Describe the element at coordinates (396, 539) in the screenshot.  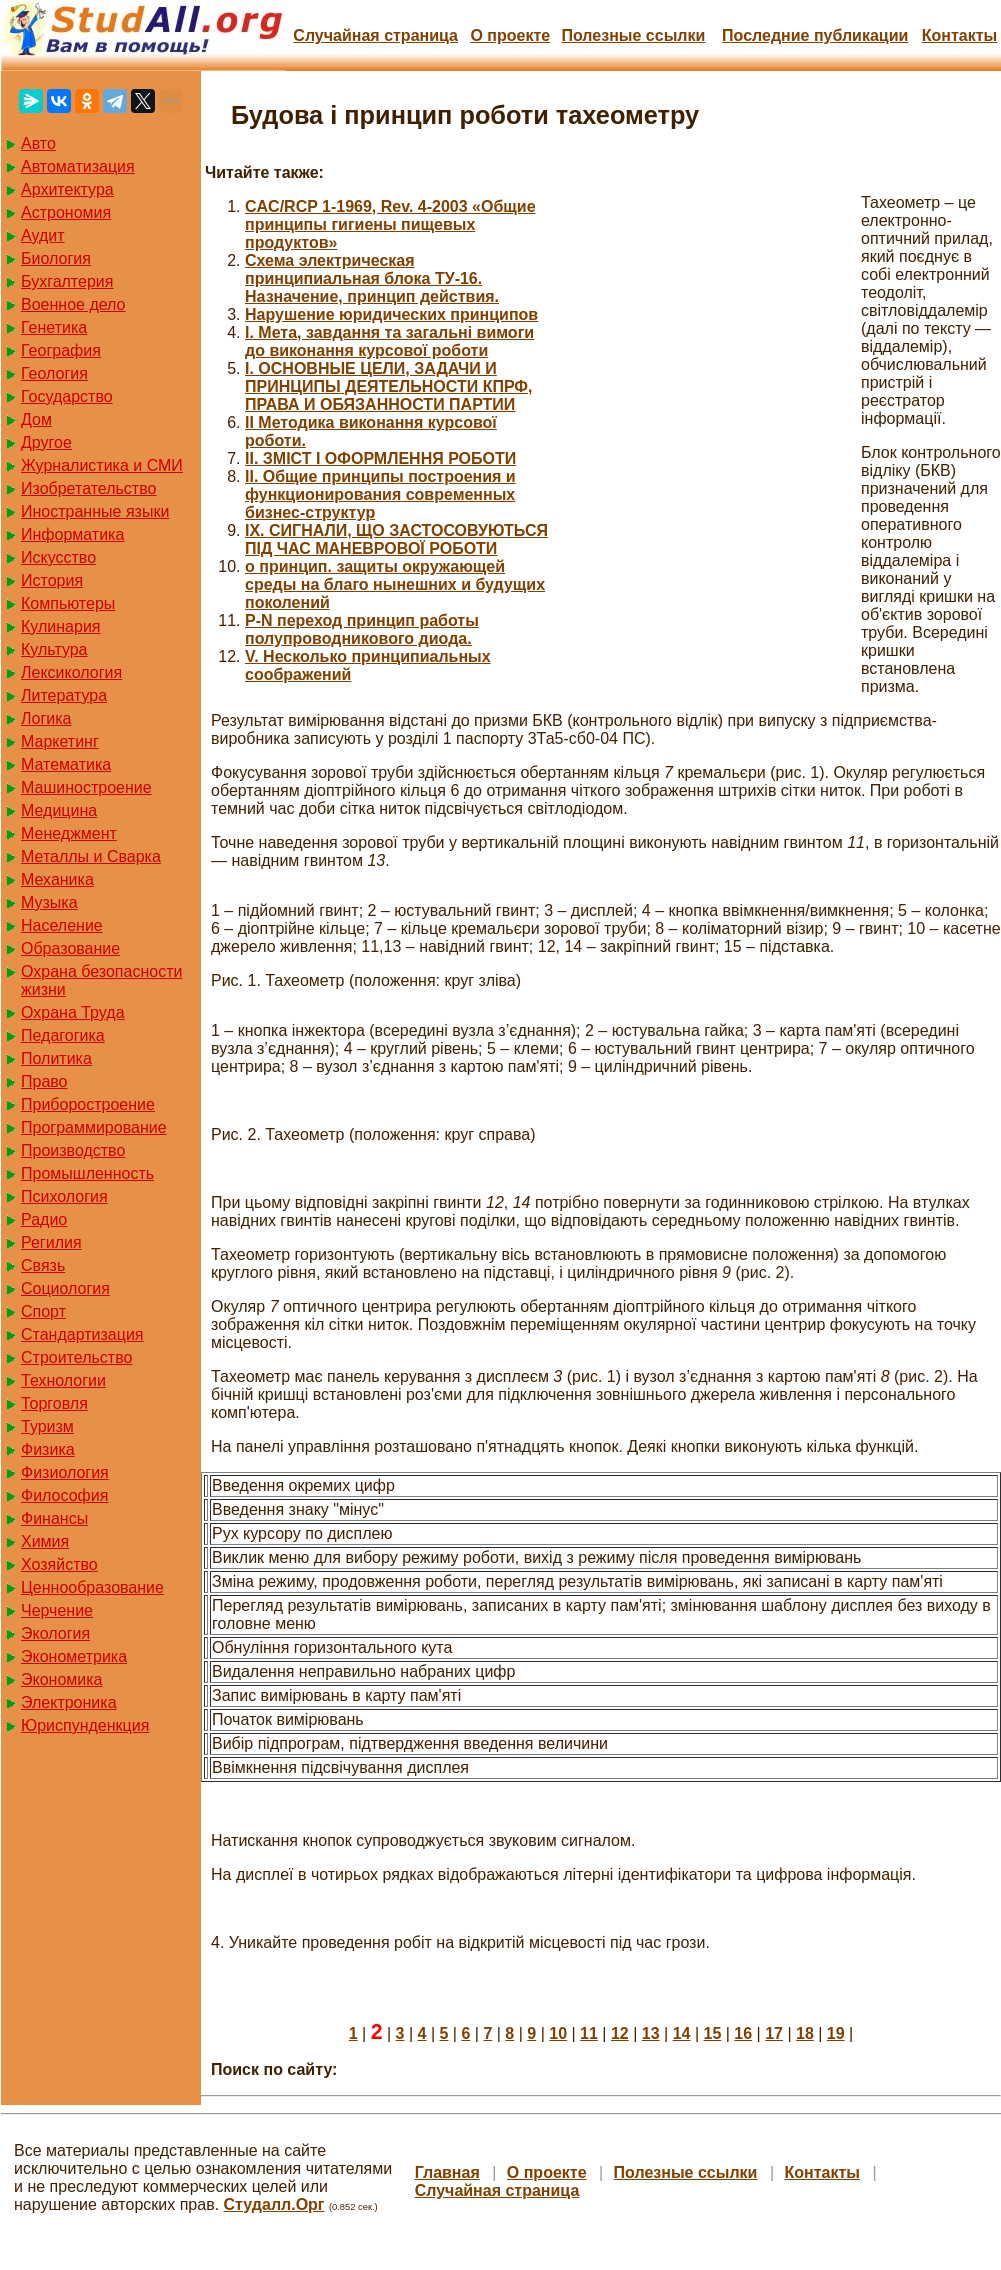
I see `IX. СИГНАЛИ, ЩО ЗАСТОСОВУЮТЬСЯ ПІД ЧАС МАНЕВРОВОЇ РОБОТИ` at that location.